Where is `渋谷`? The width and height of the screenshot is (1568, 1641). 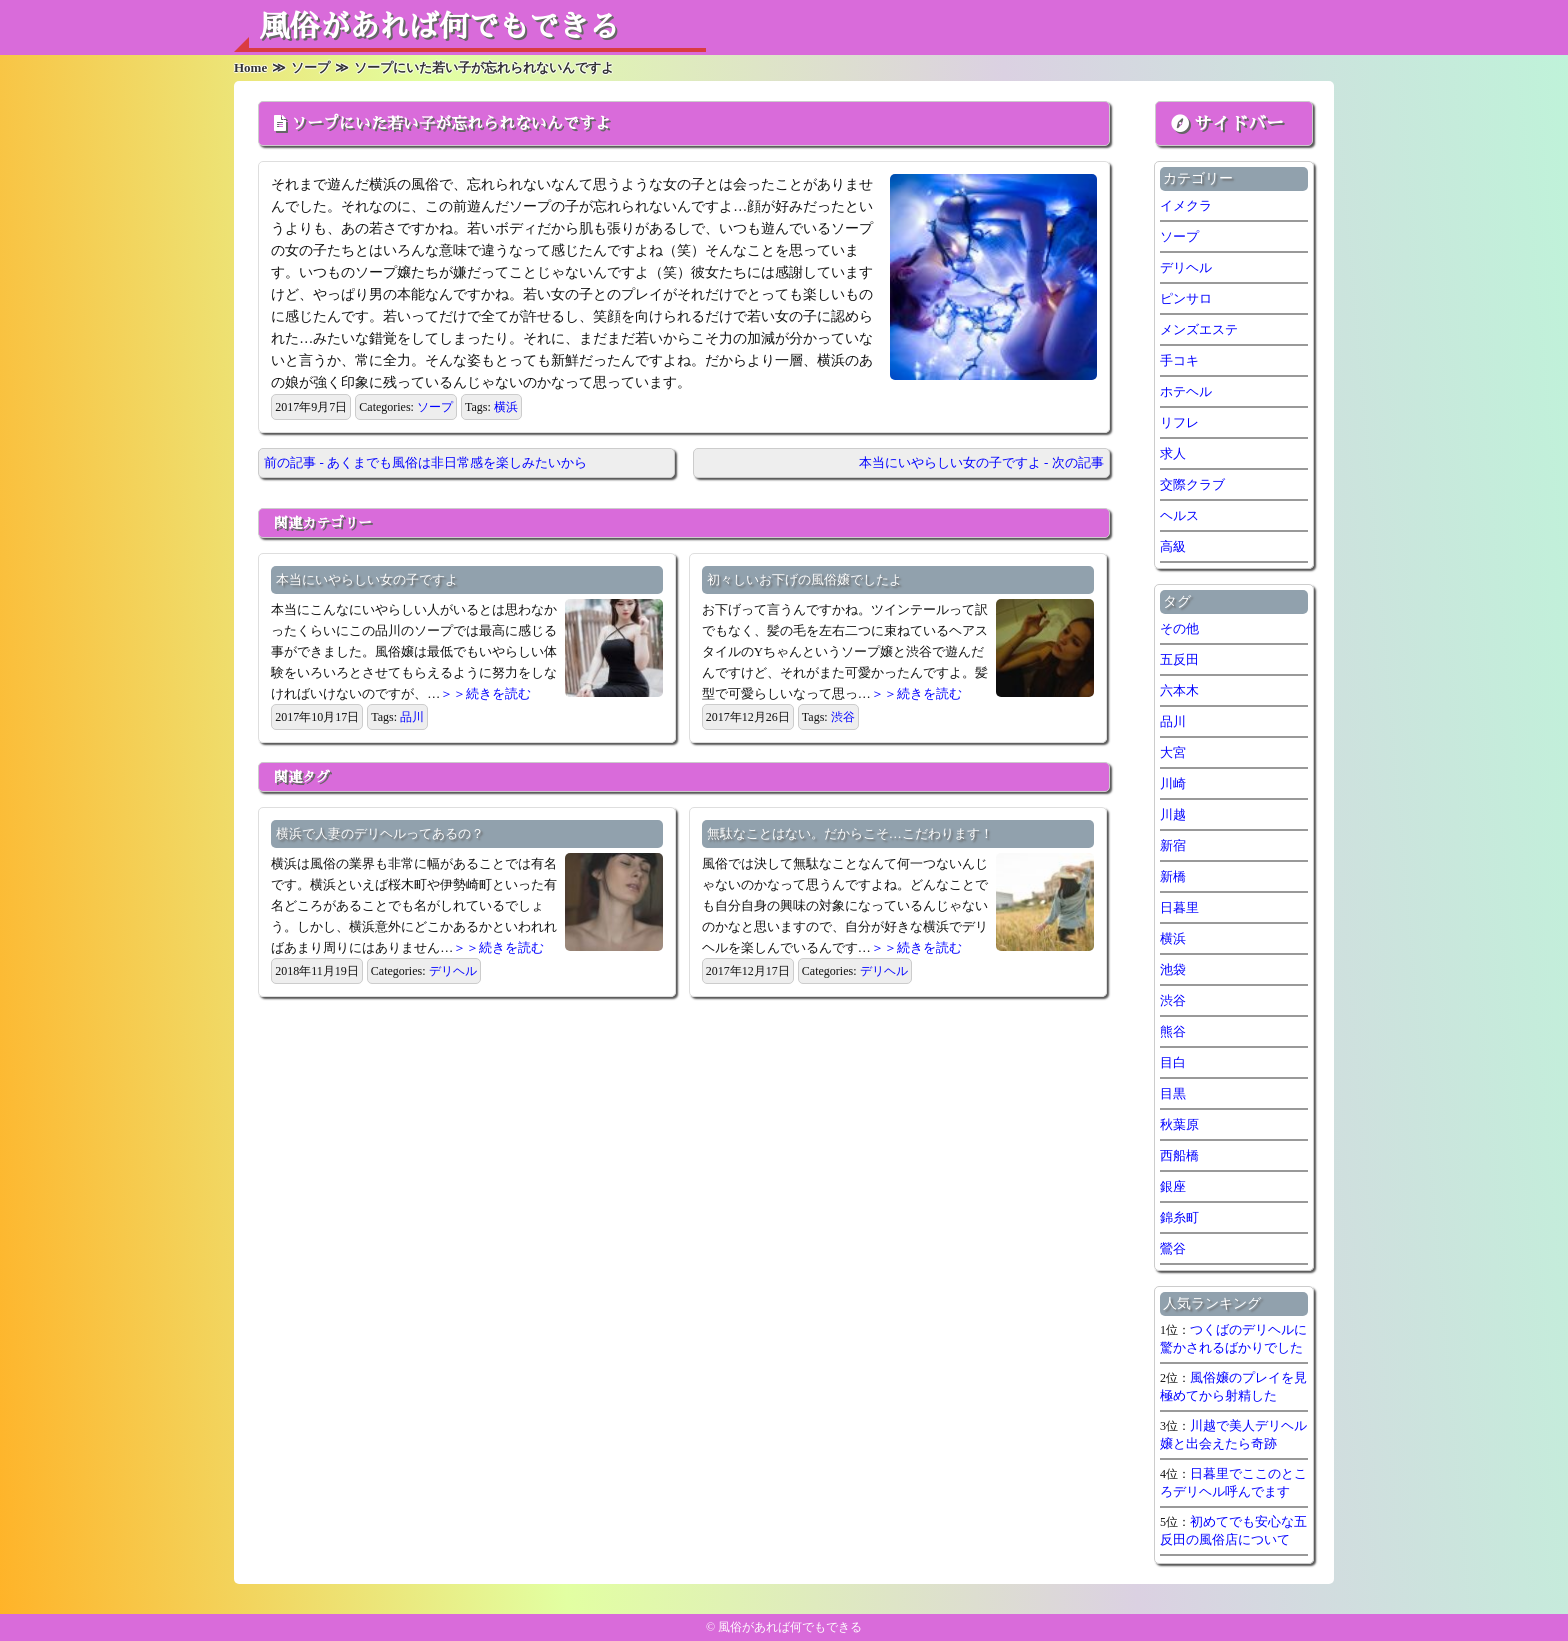 渋谷 is located at coordinates (843, 717).